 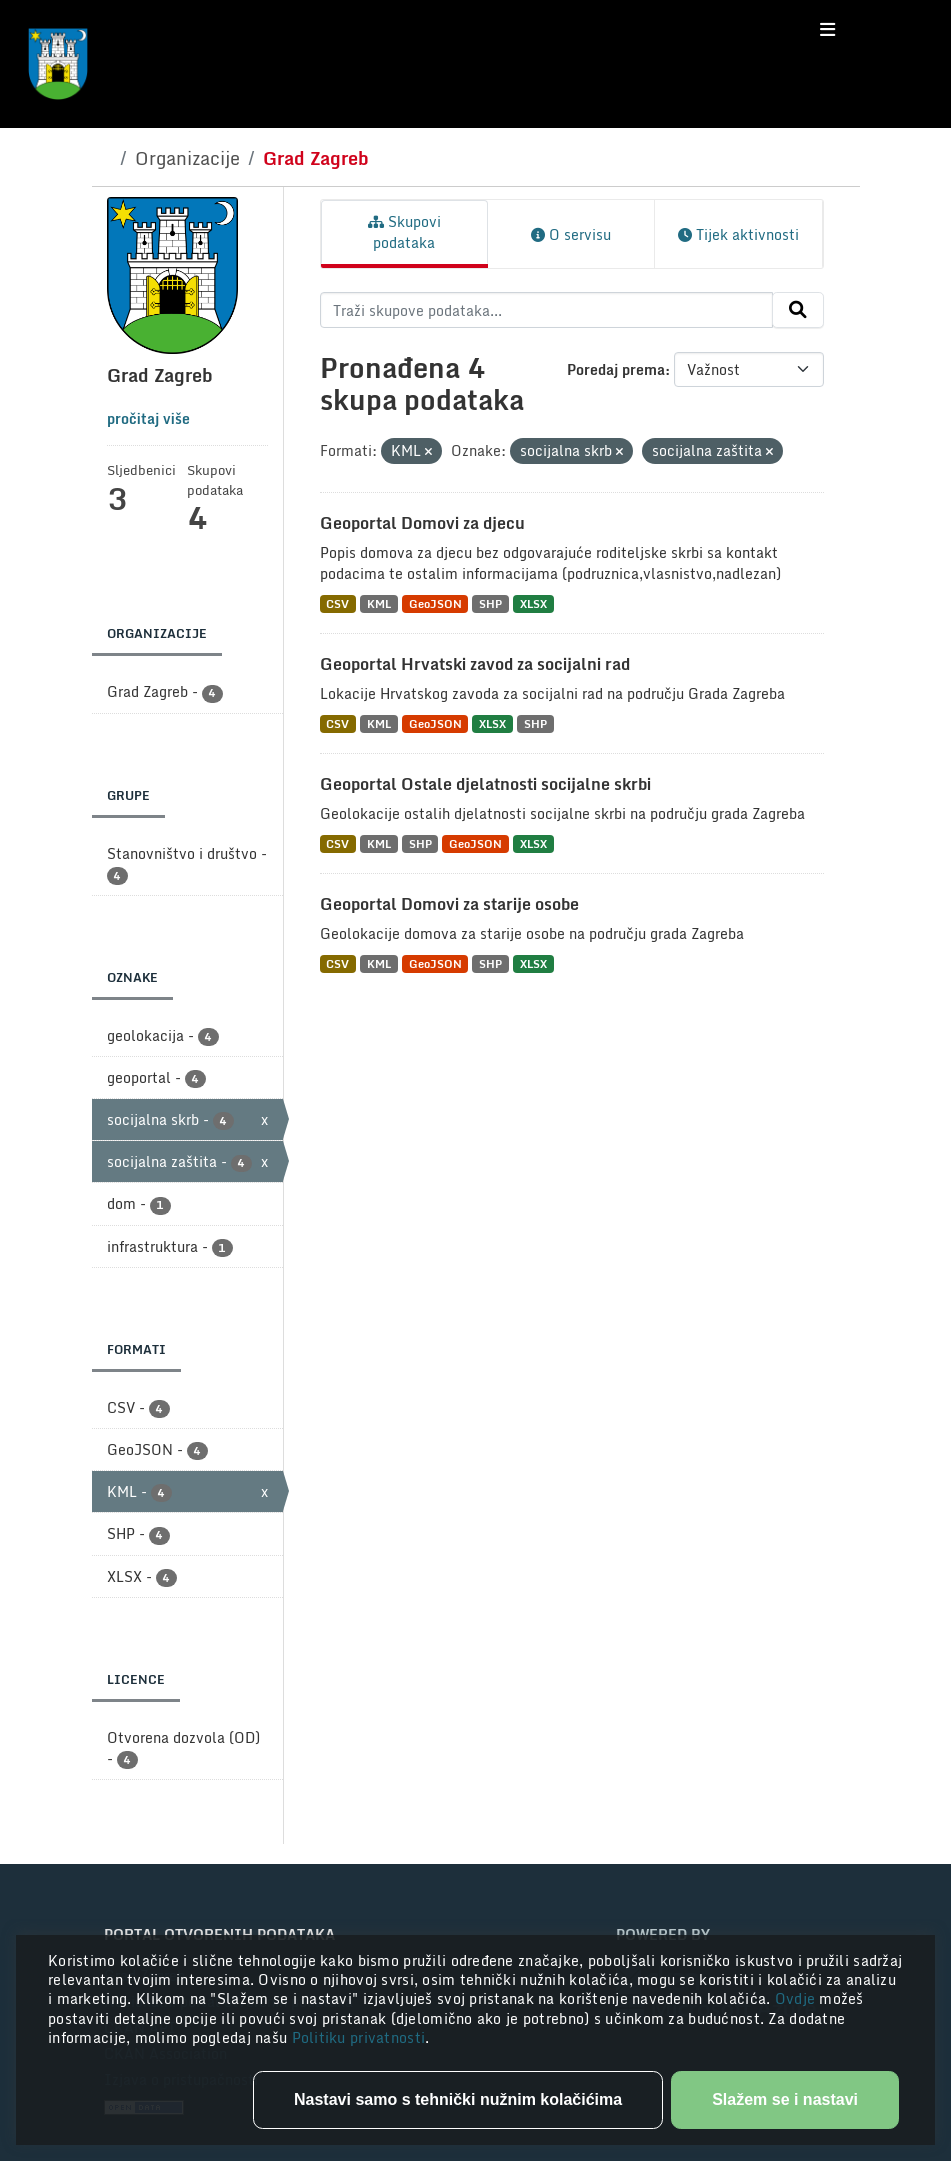 I want to click on KML, so click(x=379, y=603).